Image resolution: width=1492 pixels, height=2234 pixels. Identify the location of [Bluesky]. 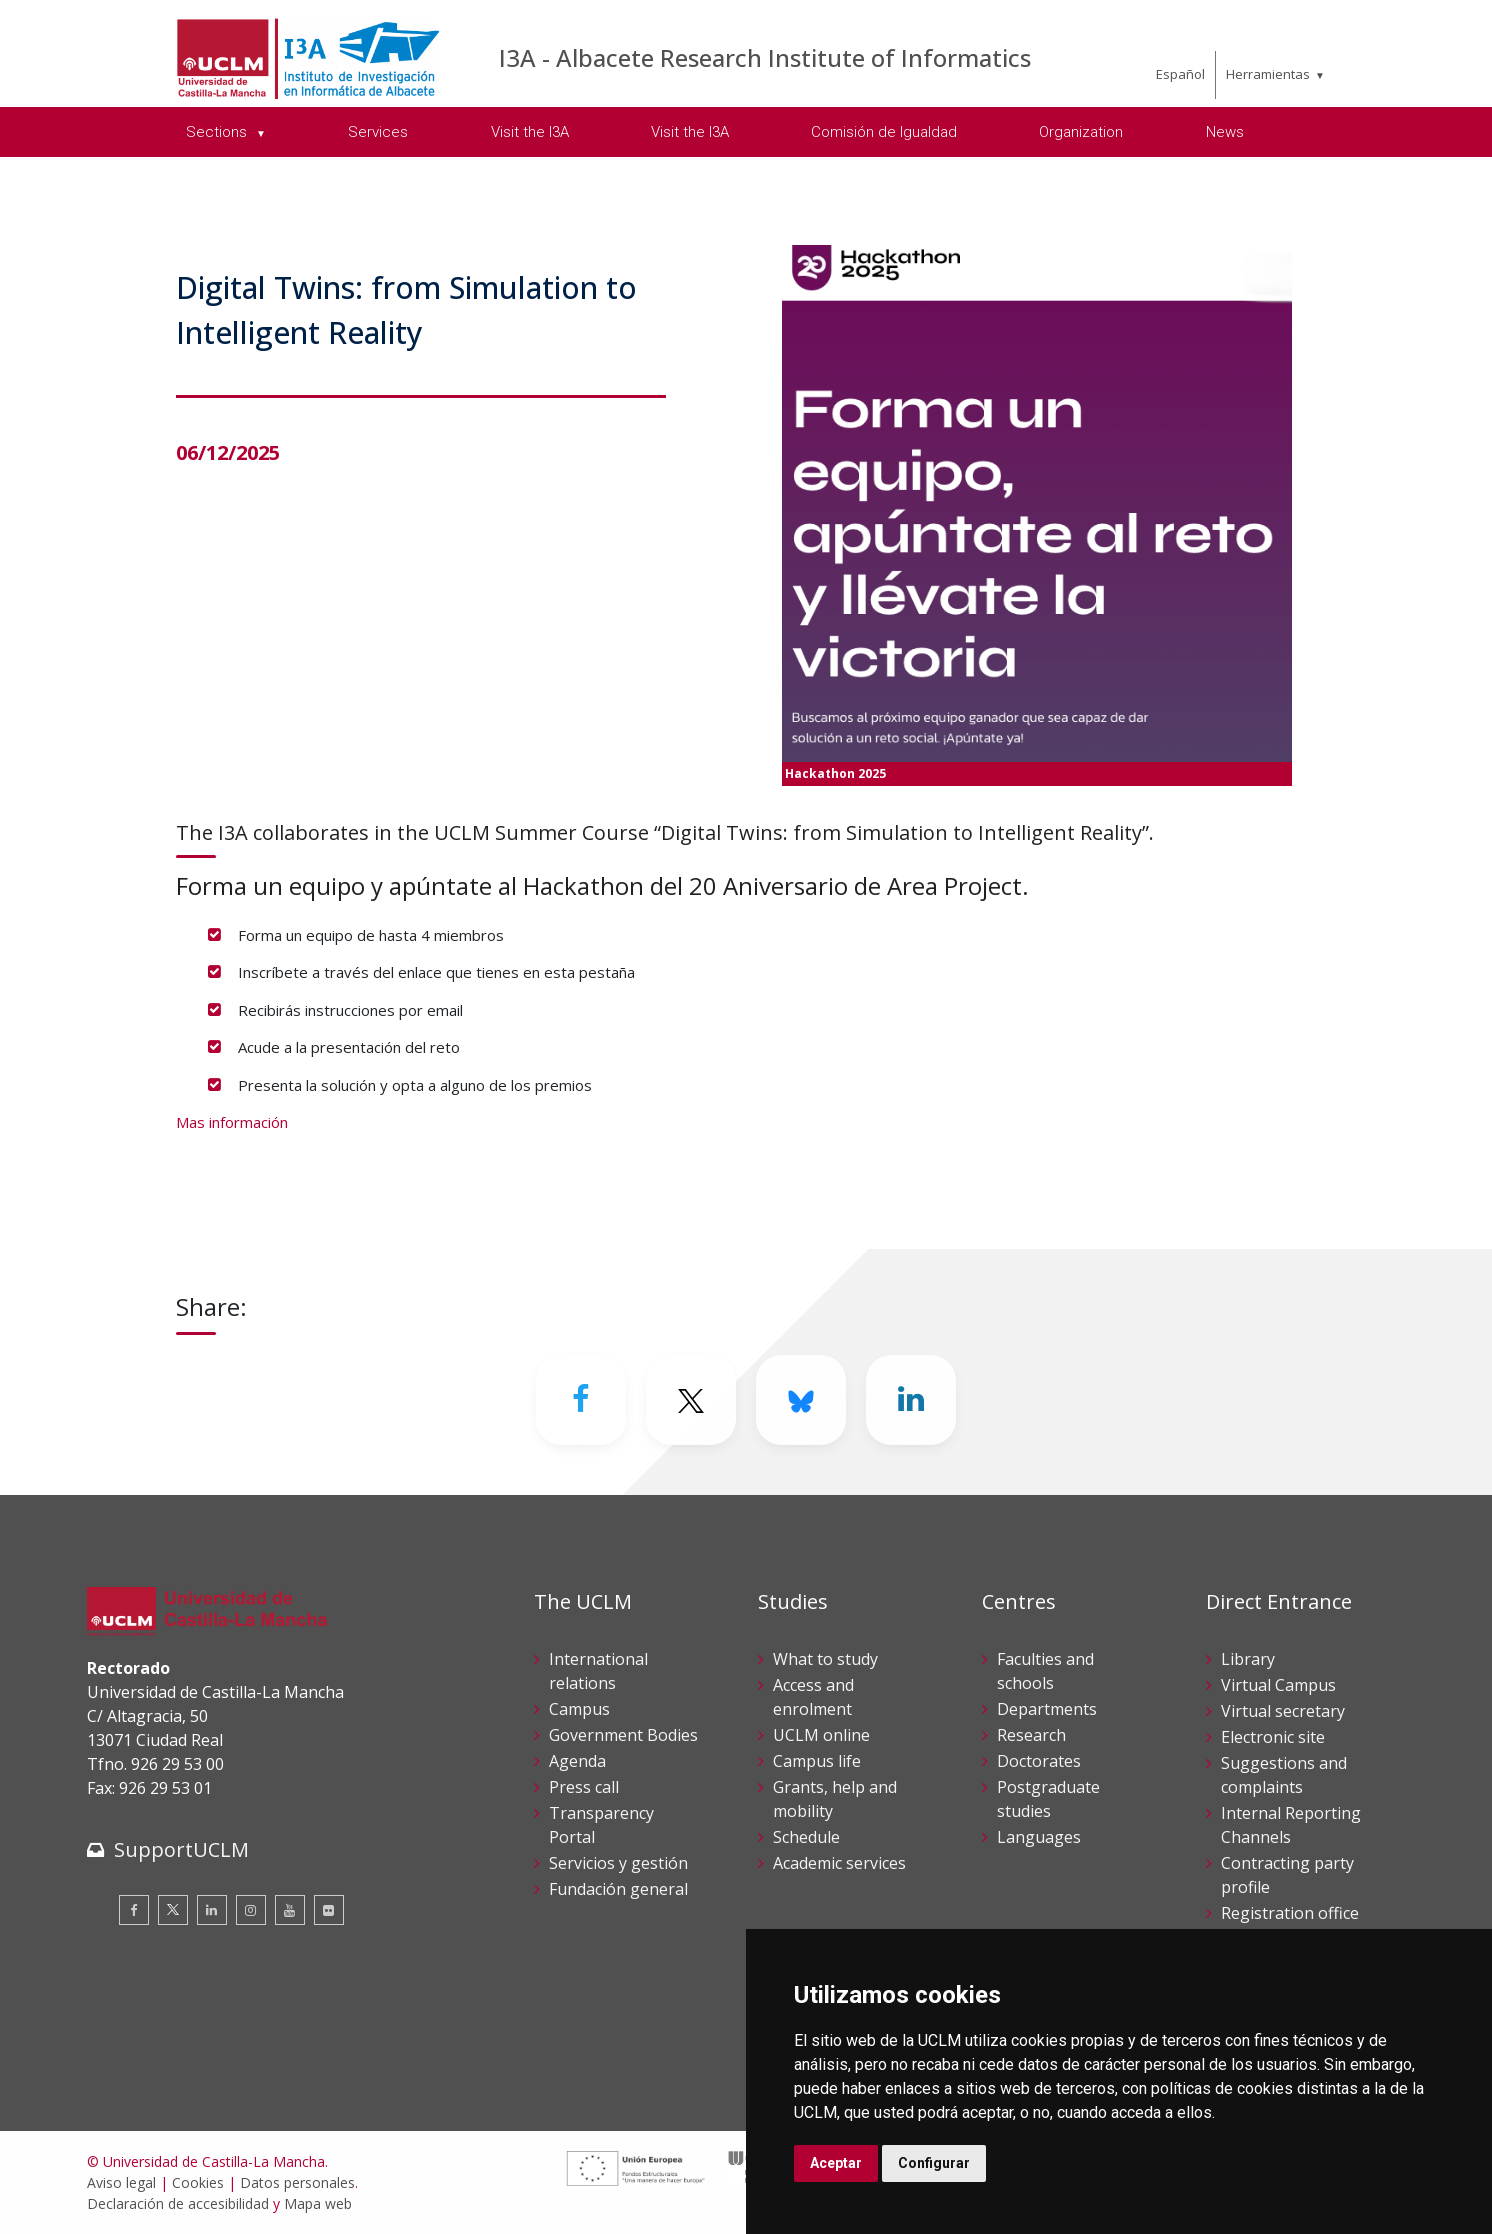
(801, 1400).